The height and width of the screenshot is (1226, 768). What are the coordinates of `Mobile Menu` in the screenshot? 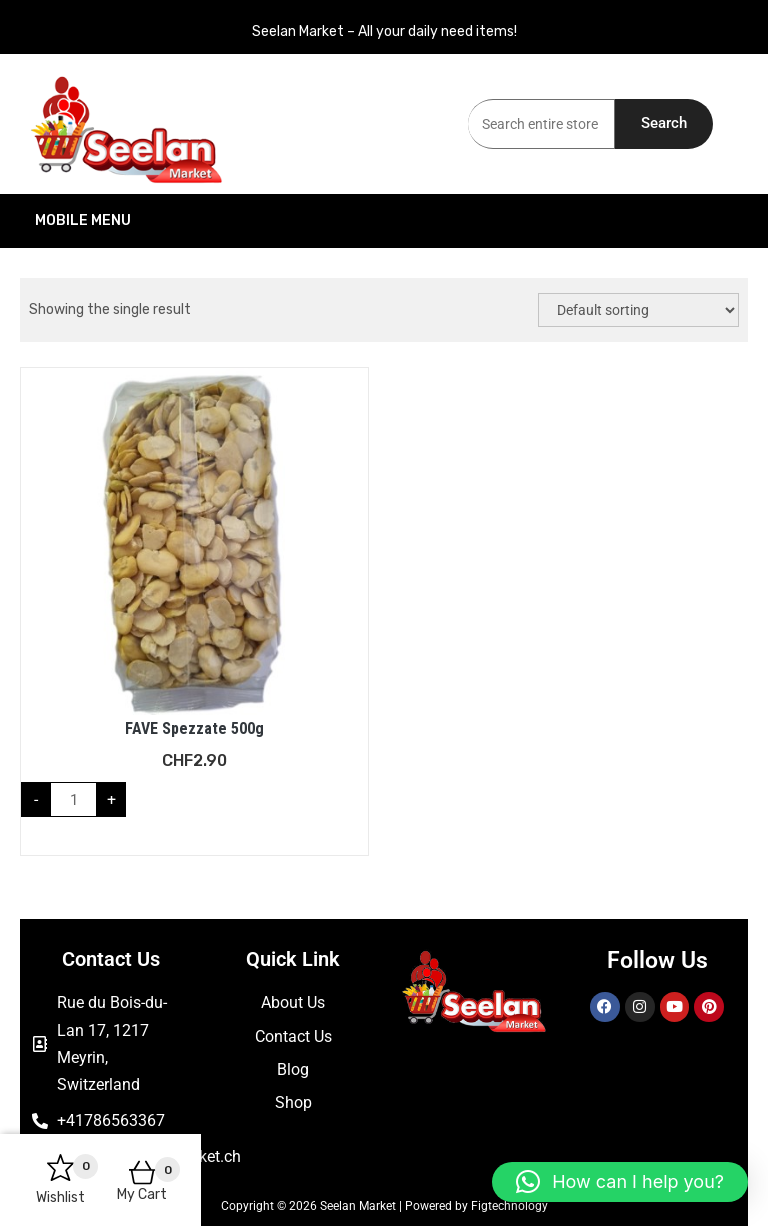 It's located at (201, 221).